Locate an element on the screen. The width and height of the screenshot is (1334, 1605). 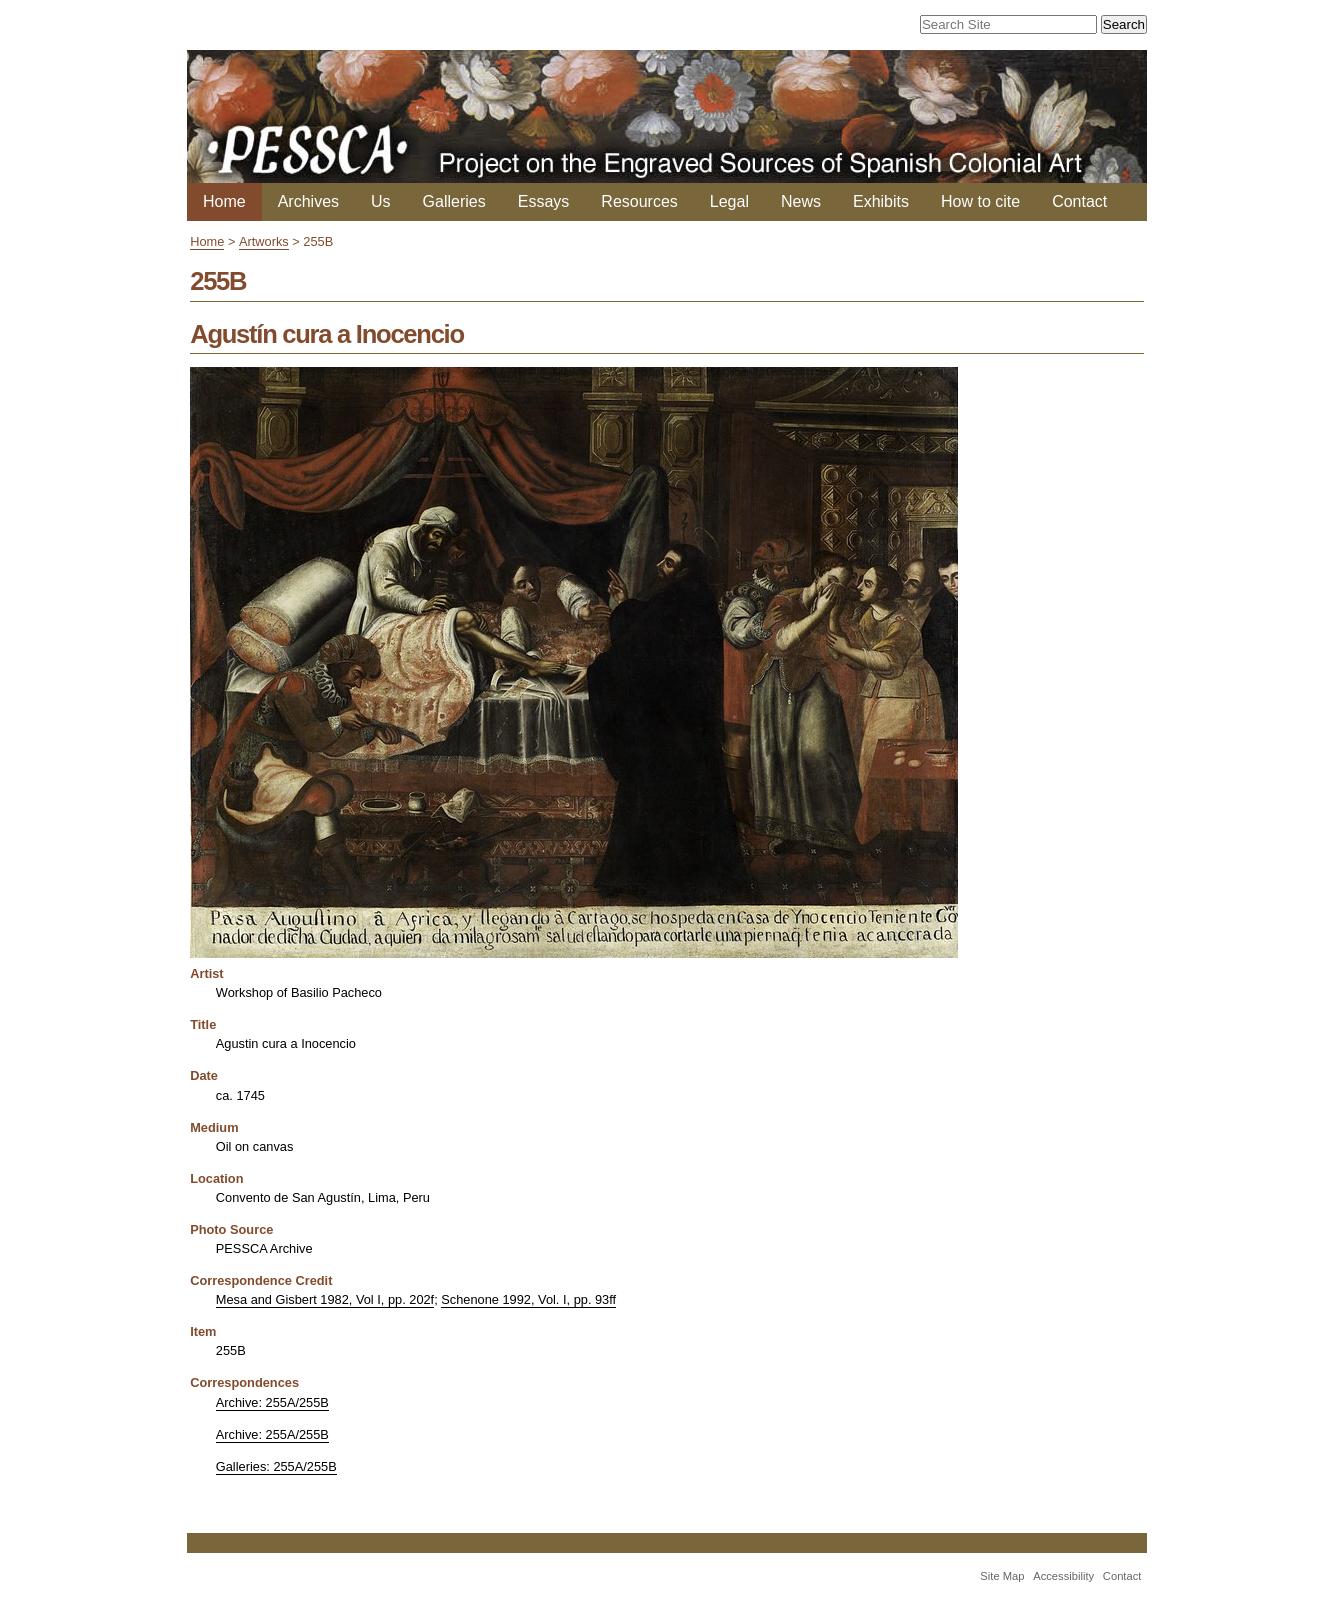
Site Map is located at coordinates (1002, 1576).